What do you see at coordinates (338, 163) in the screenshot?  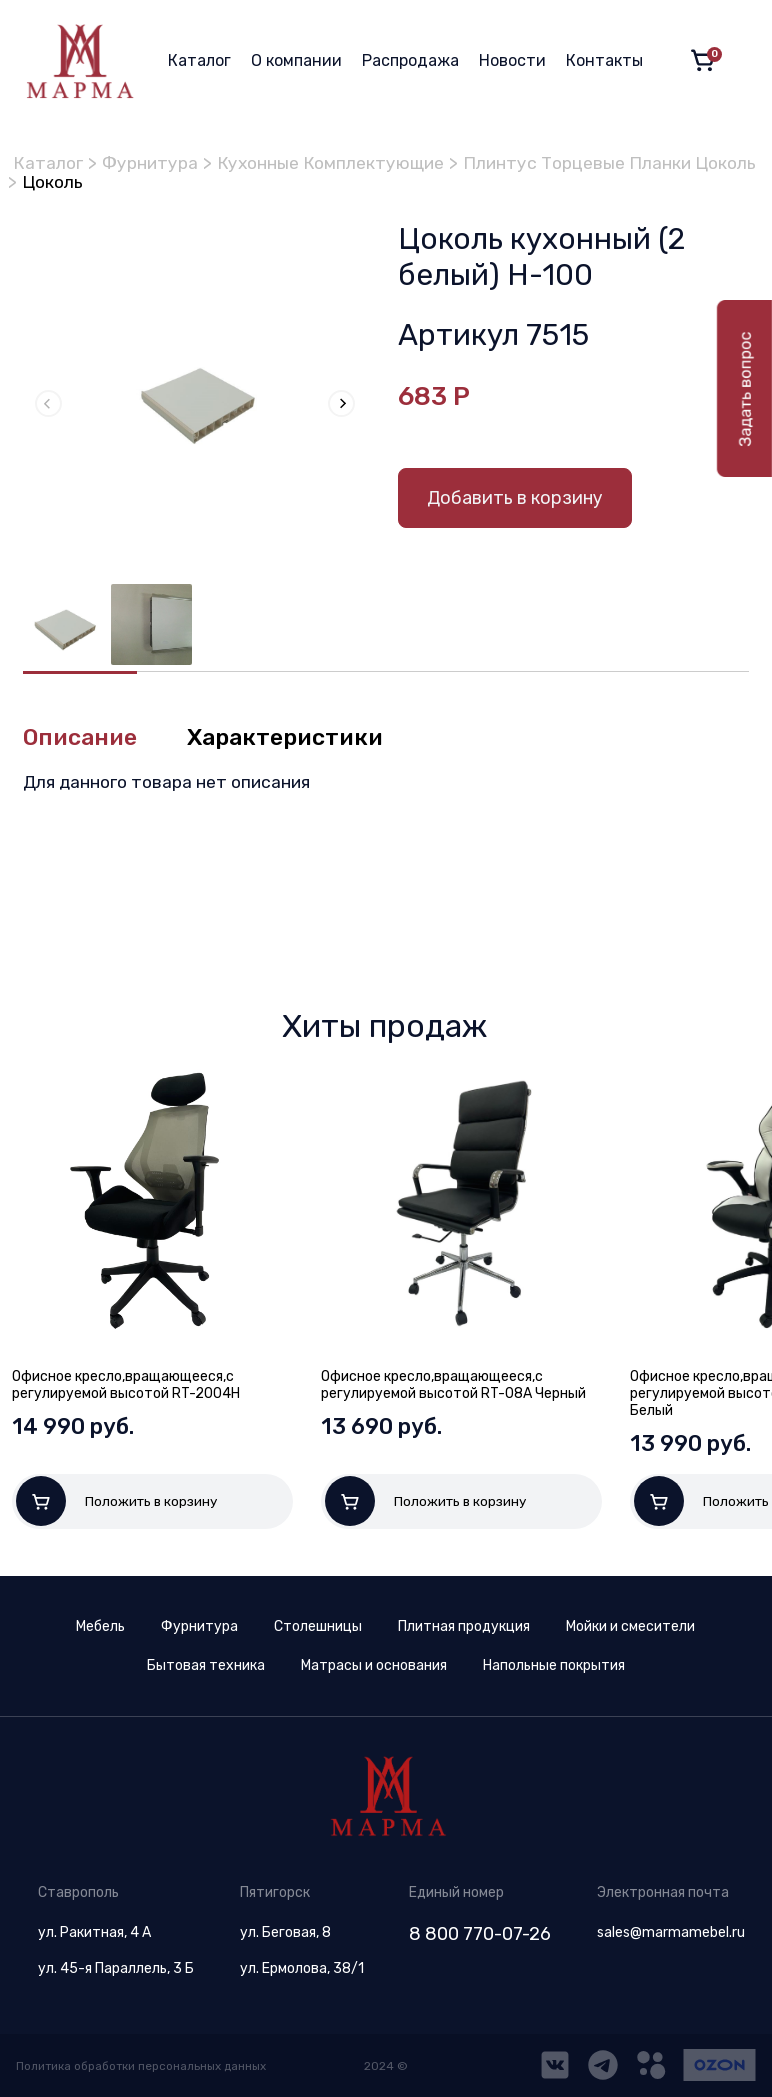 I see `Кухонные Комплектующие` at bounding box center [338, 163].